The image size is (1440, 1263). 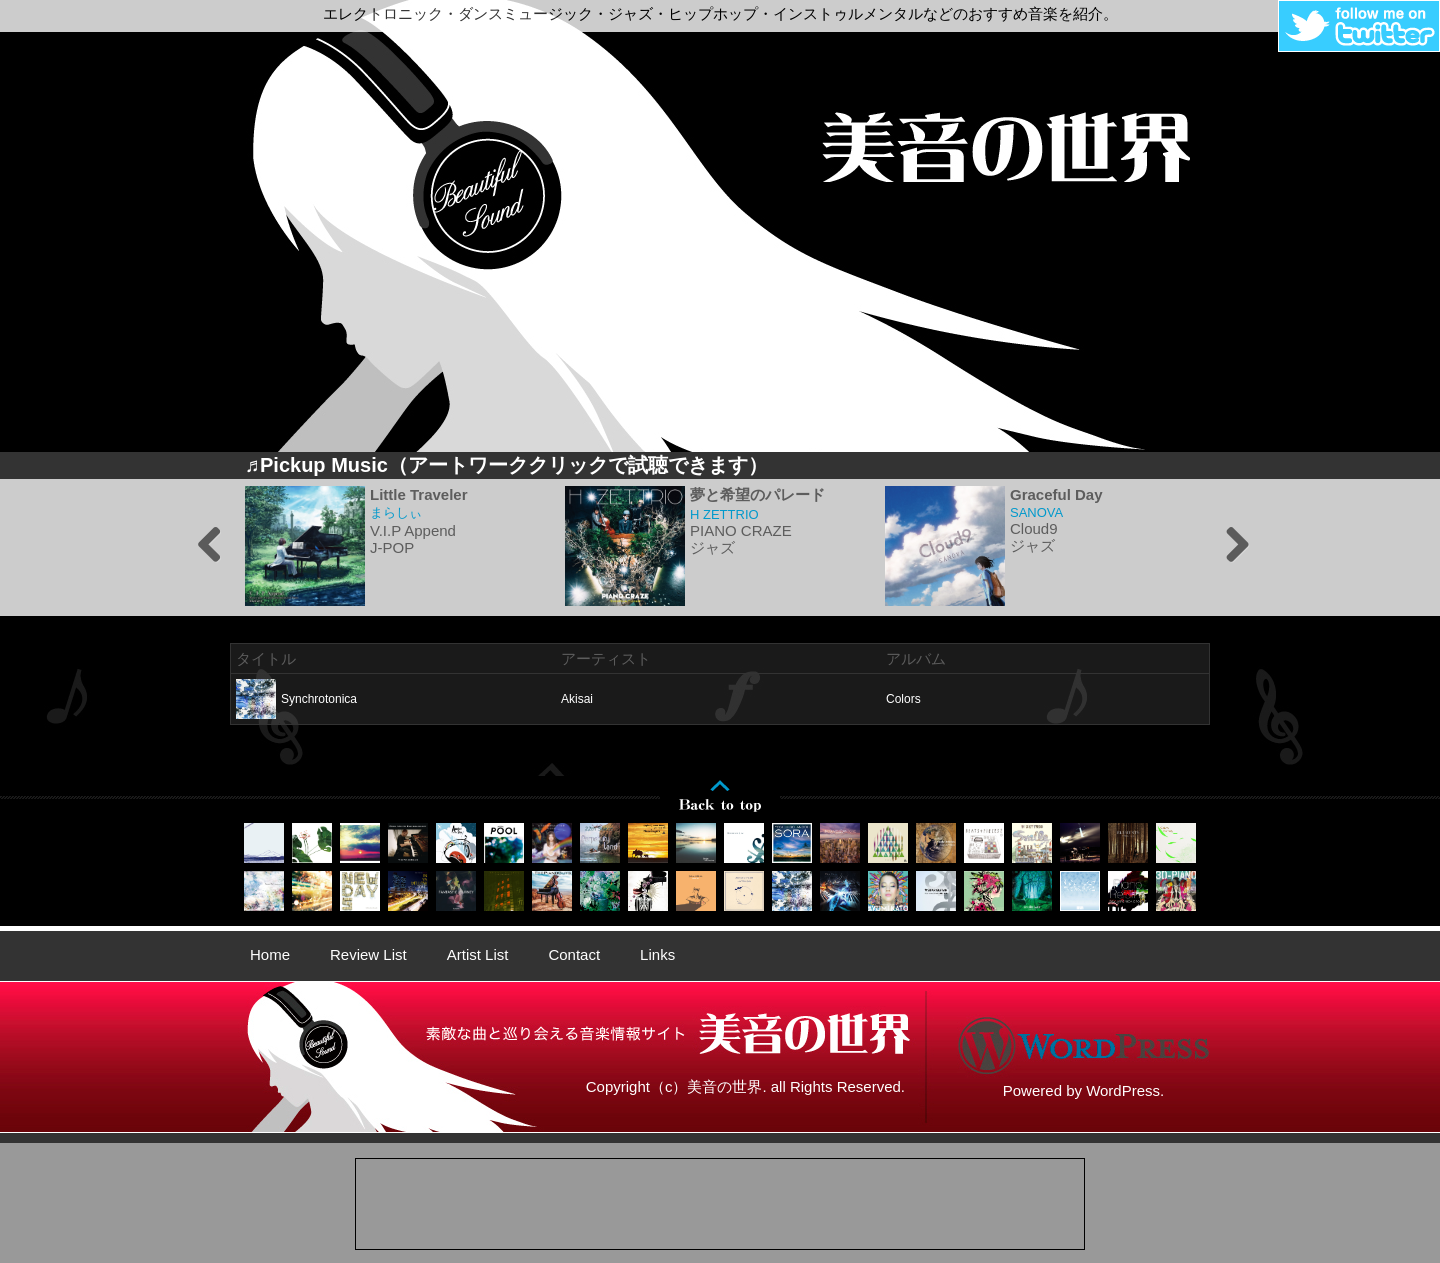 What do you see at coordinates (657, 954) in the screenshot?
I see `Links` at bounding box center [657, 954].